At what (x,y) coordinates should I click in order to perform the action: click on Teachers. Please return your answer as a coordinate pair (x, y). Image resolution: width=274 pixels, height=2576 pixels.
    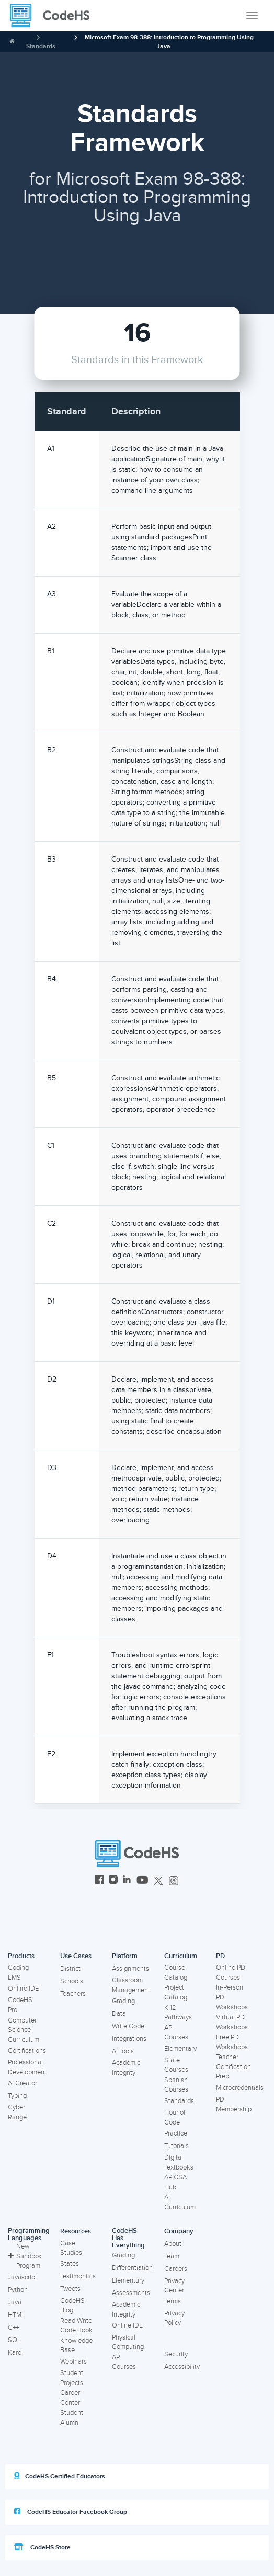
    Looking at the image, I should click on (73, 1994).